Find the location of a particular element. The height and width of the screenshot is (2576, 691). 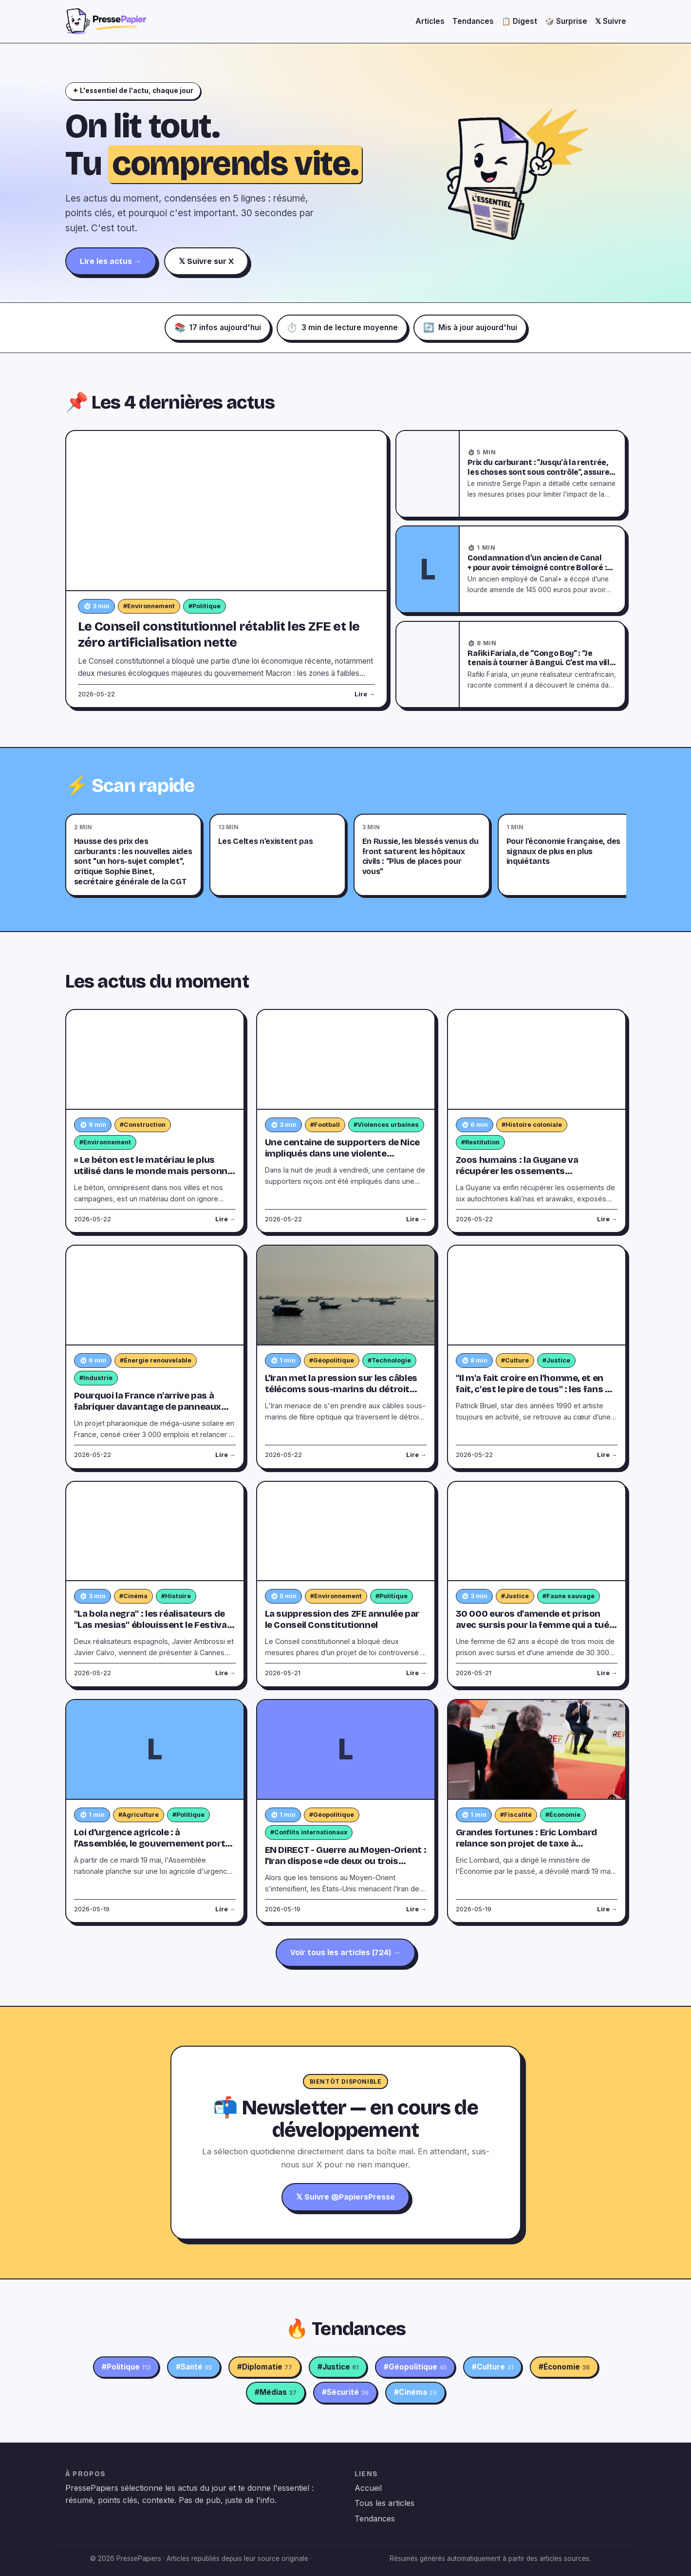

[Rafiki Fariala, de “Congo Boy” : “Je tenais à tourner à Bangui. C’est ma ville, ma maison”] is located at coordinates (428, 665).